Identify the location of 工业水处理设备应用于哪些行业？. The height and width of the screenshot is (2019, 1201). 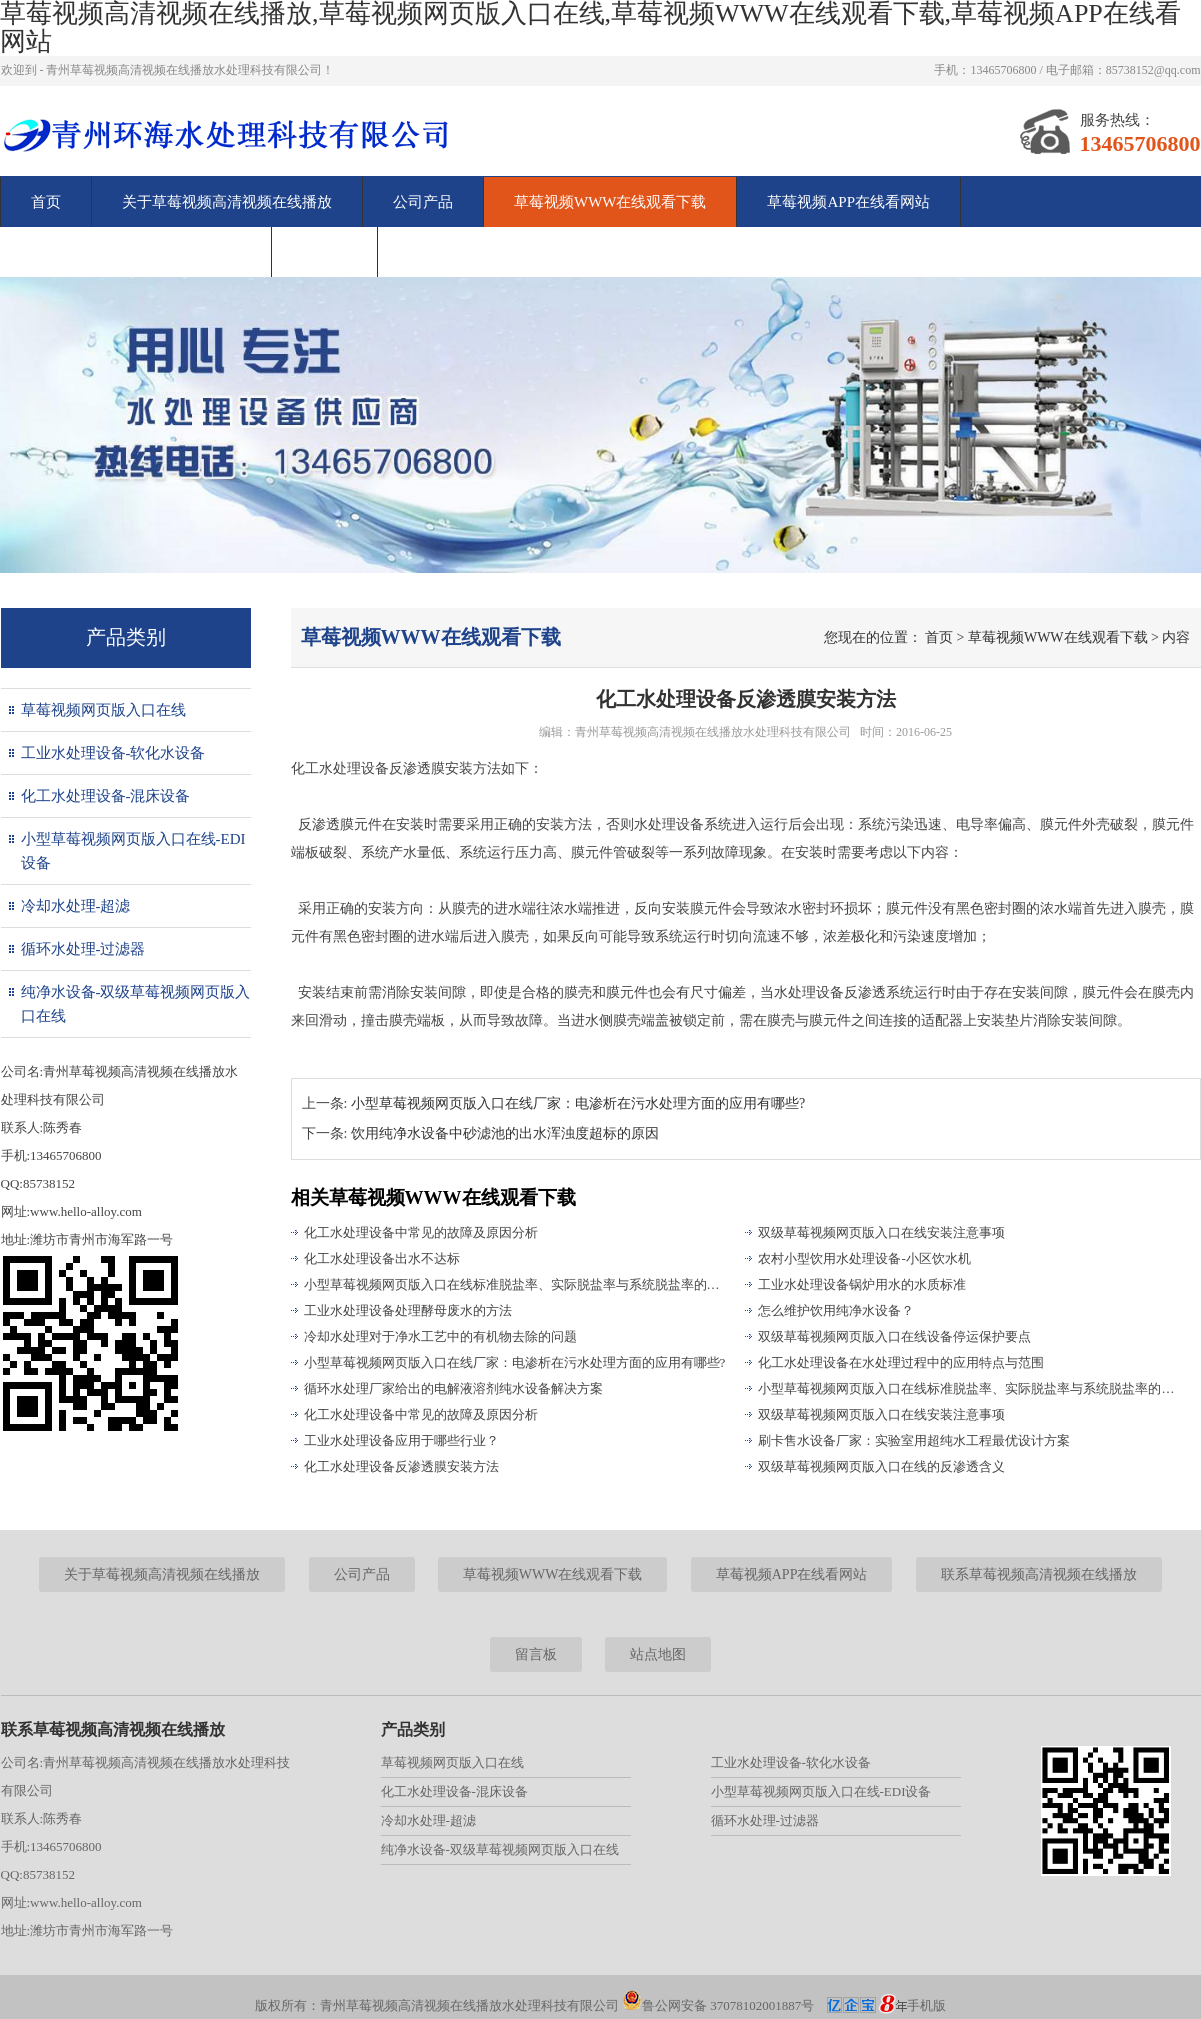
(401, 1440).